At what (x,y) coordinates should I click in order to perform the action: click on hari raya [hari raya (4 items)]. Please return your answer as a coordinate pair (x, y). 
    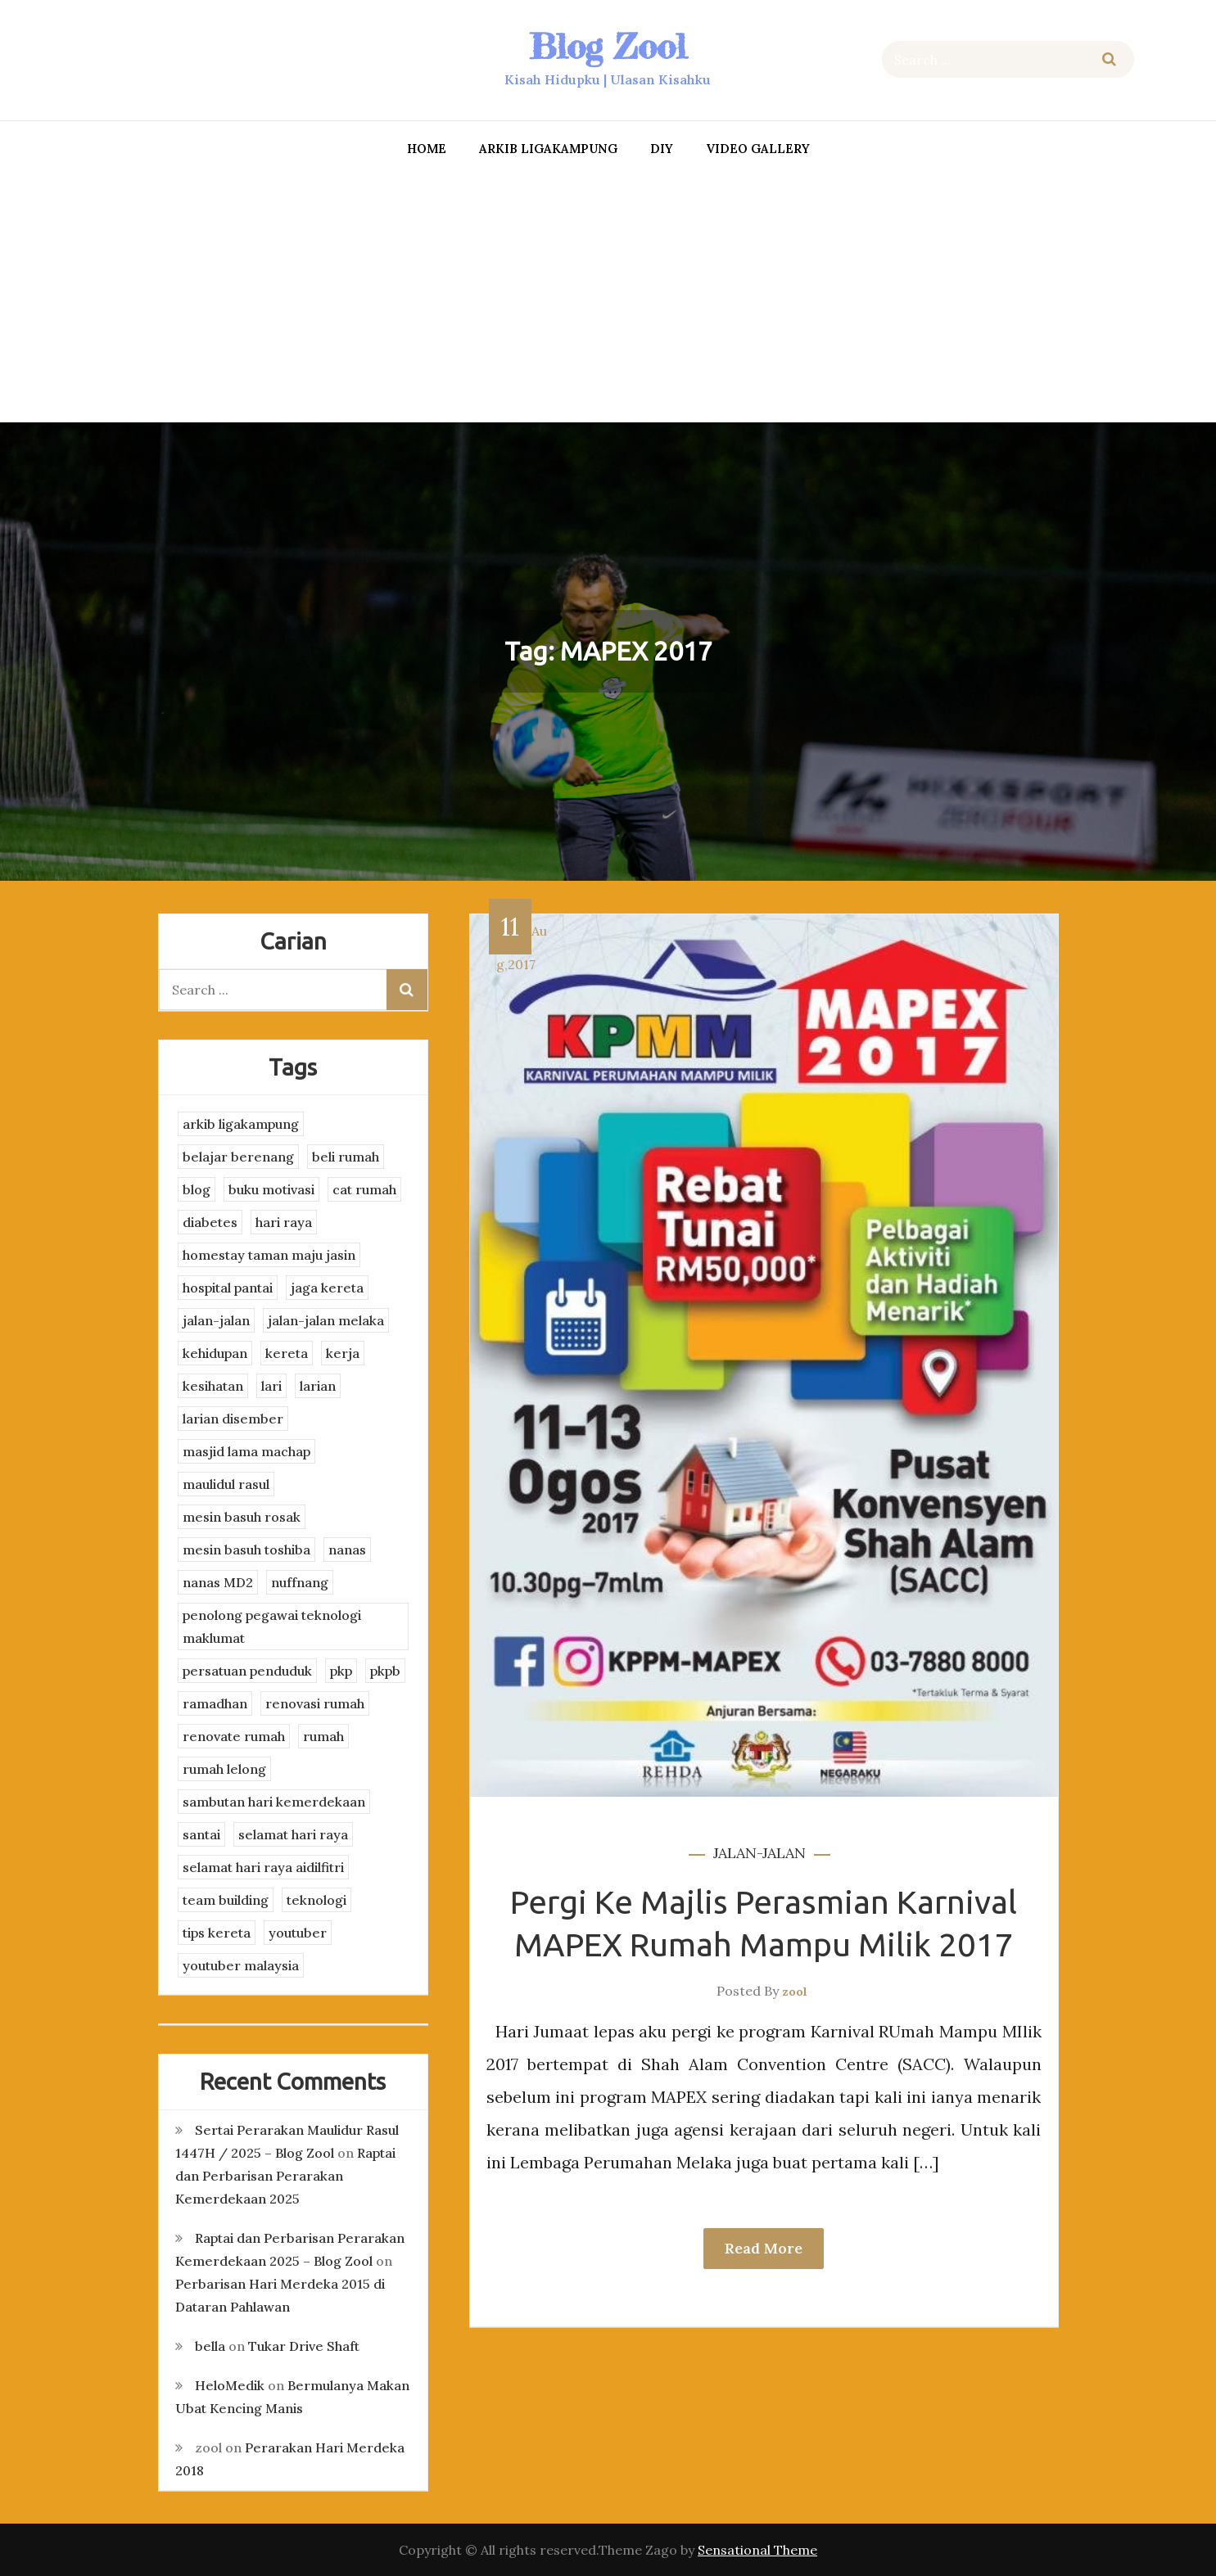
    Looking at the image, I should click on (283, 1222).